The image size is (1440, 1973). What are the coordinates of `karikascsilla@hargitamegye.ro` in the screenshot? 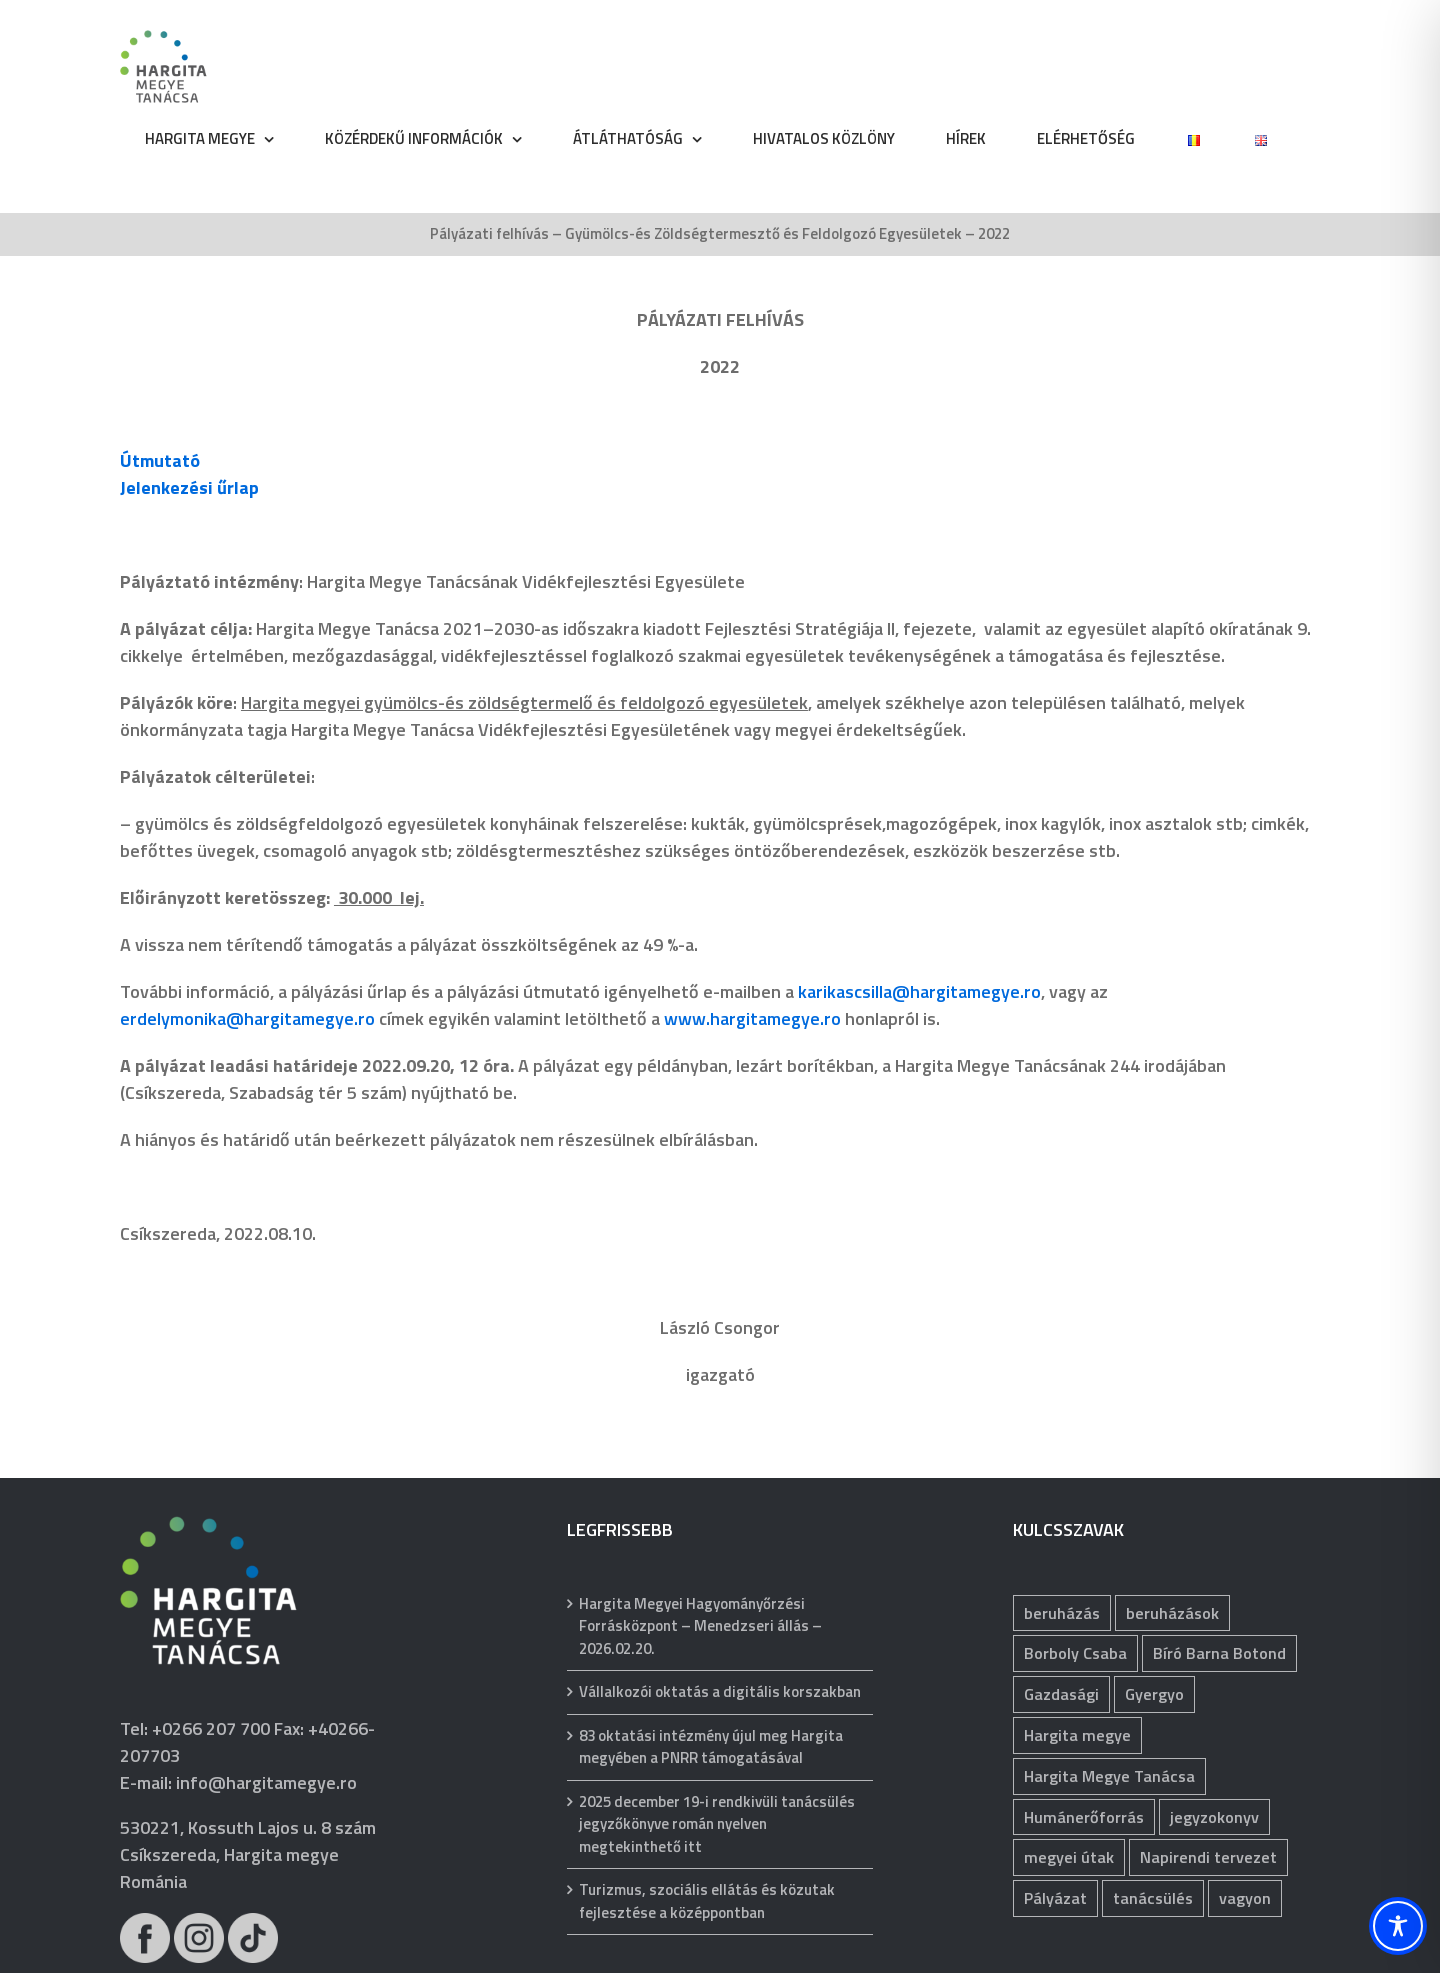 It's located at (919, 991).